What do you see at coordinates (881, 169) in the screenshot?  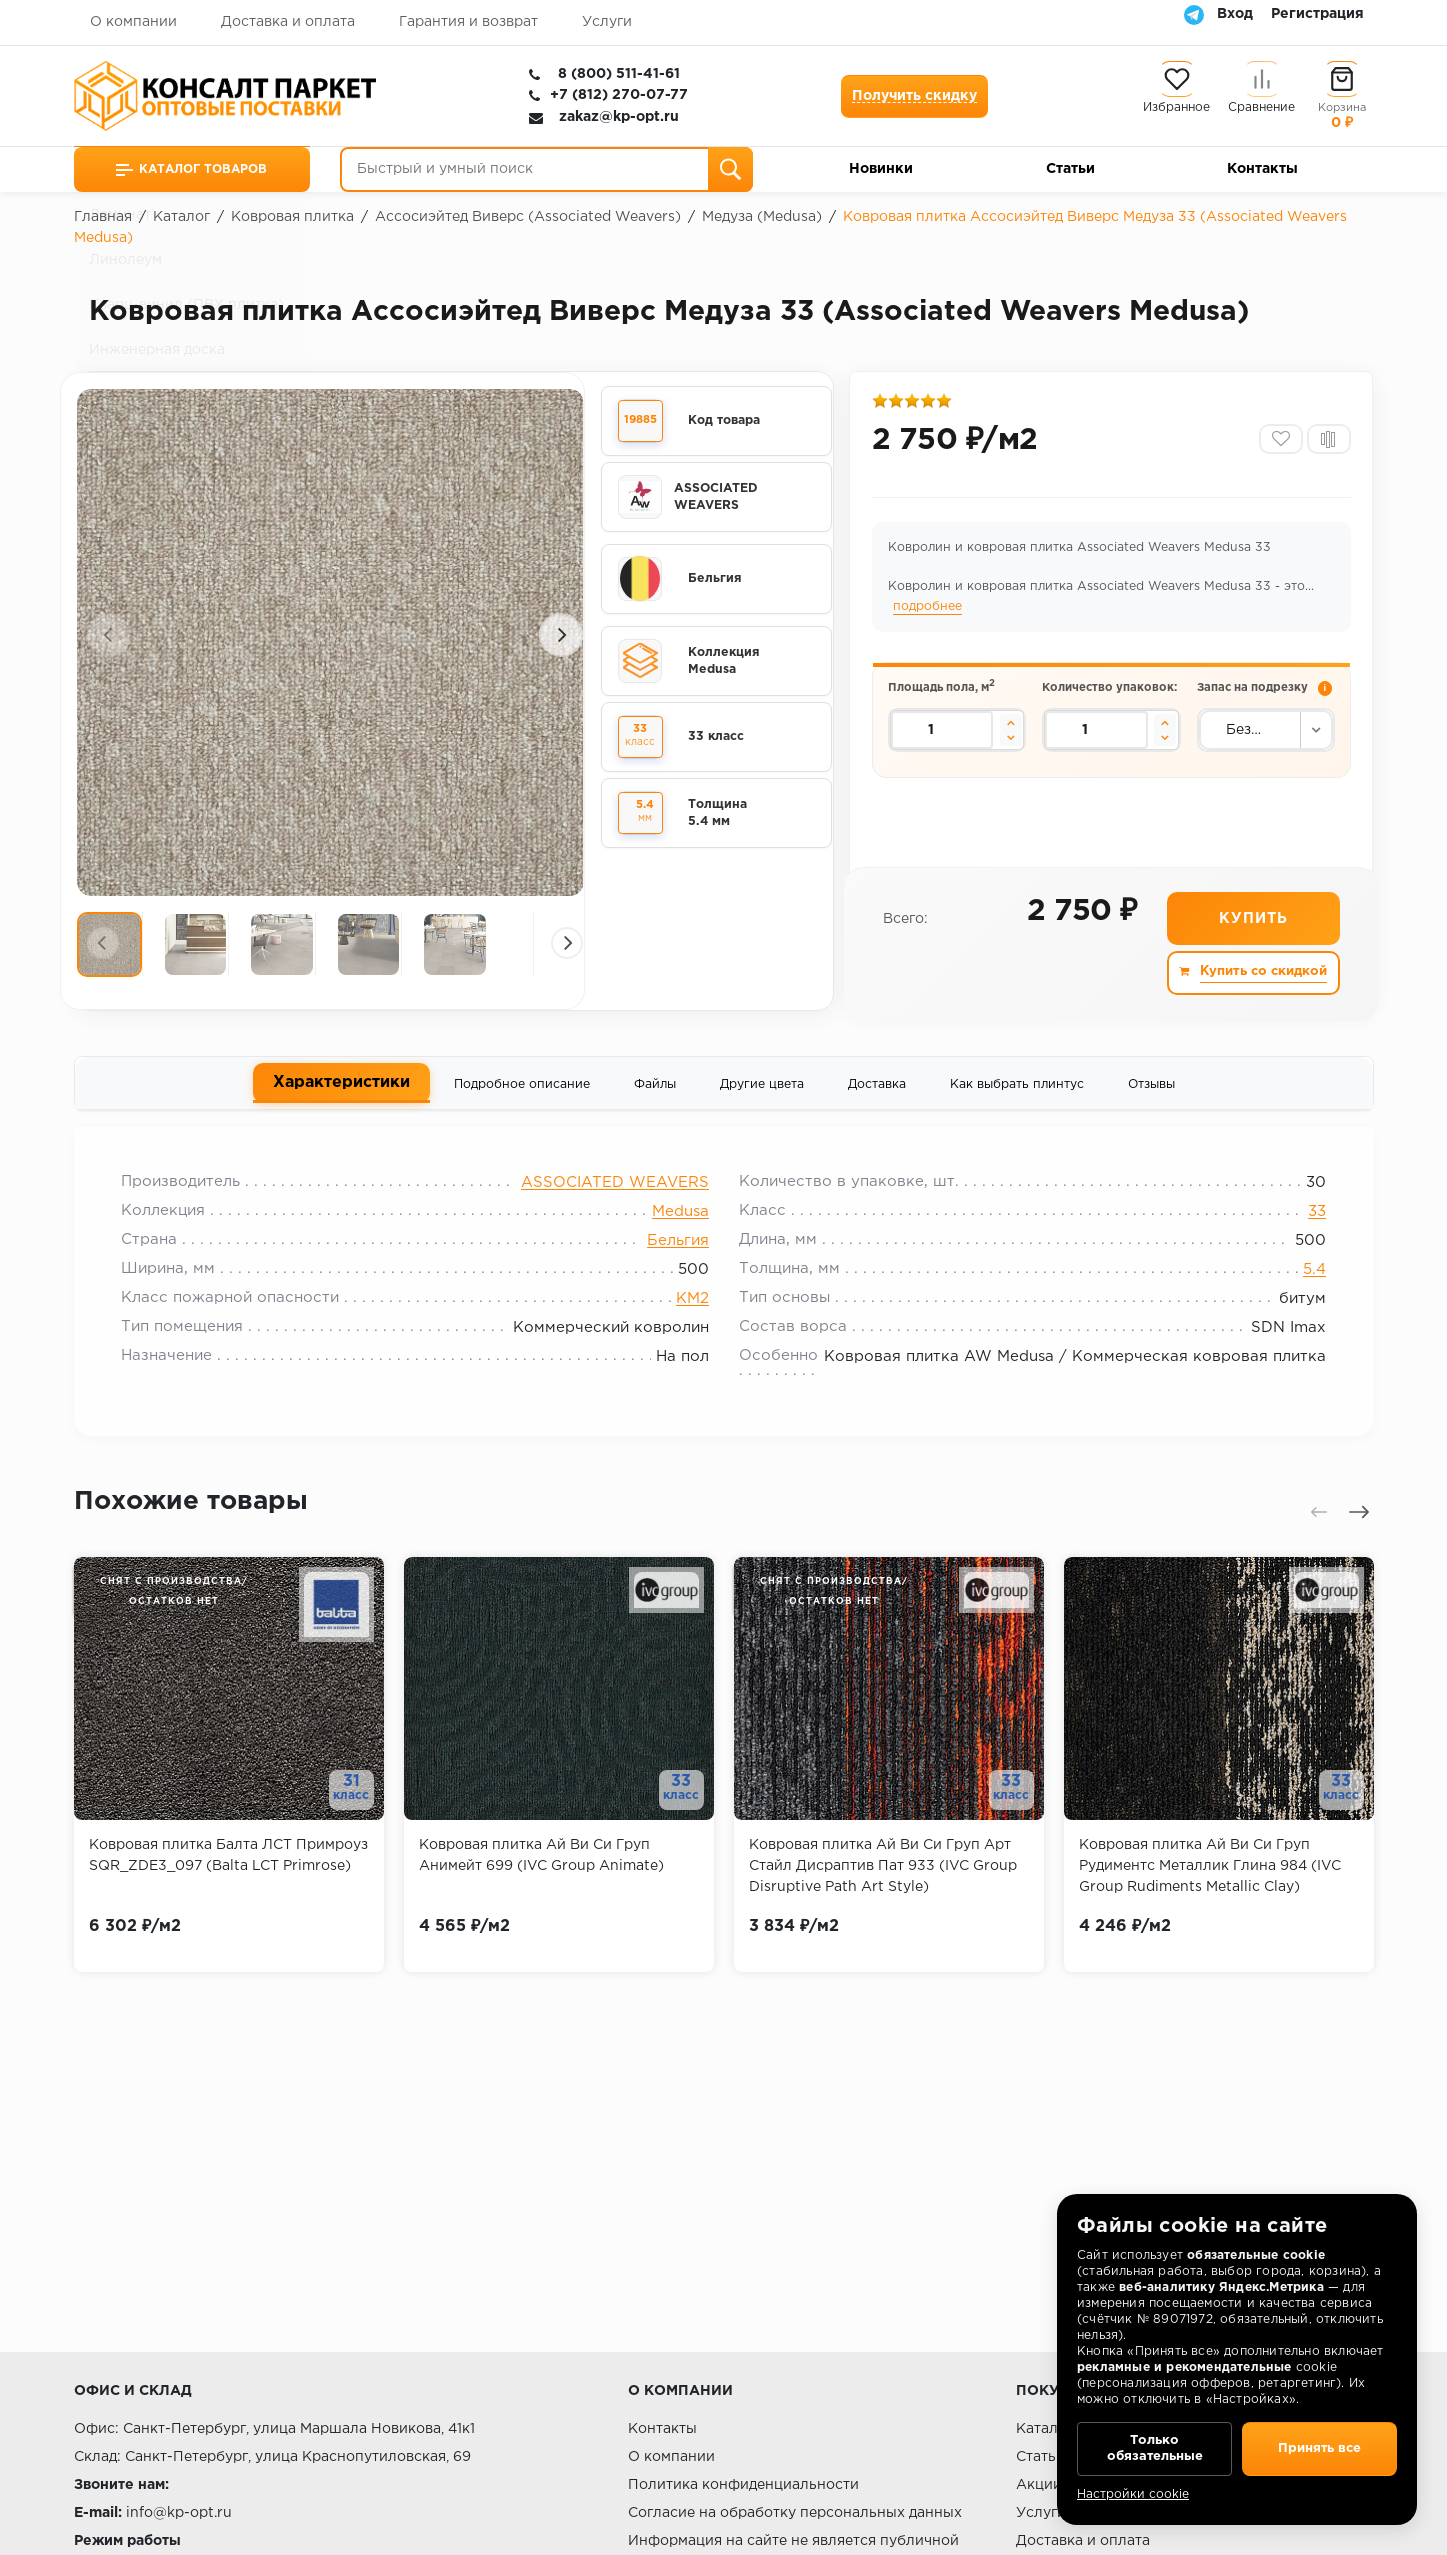 I see `Новинки` at bounding box center [881, 169].